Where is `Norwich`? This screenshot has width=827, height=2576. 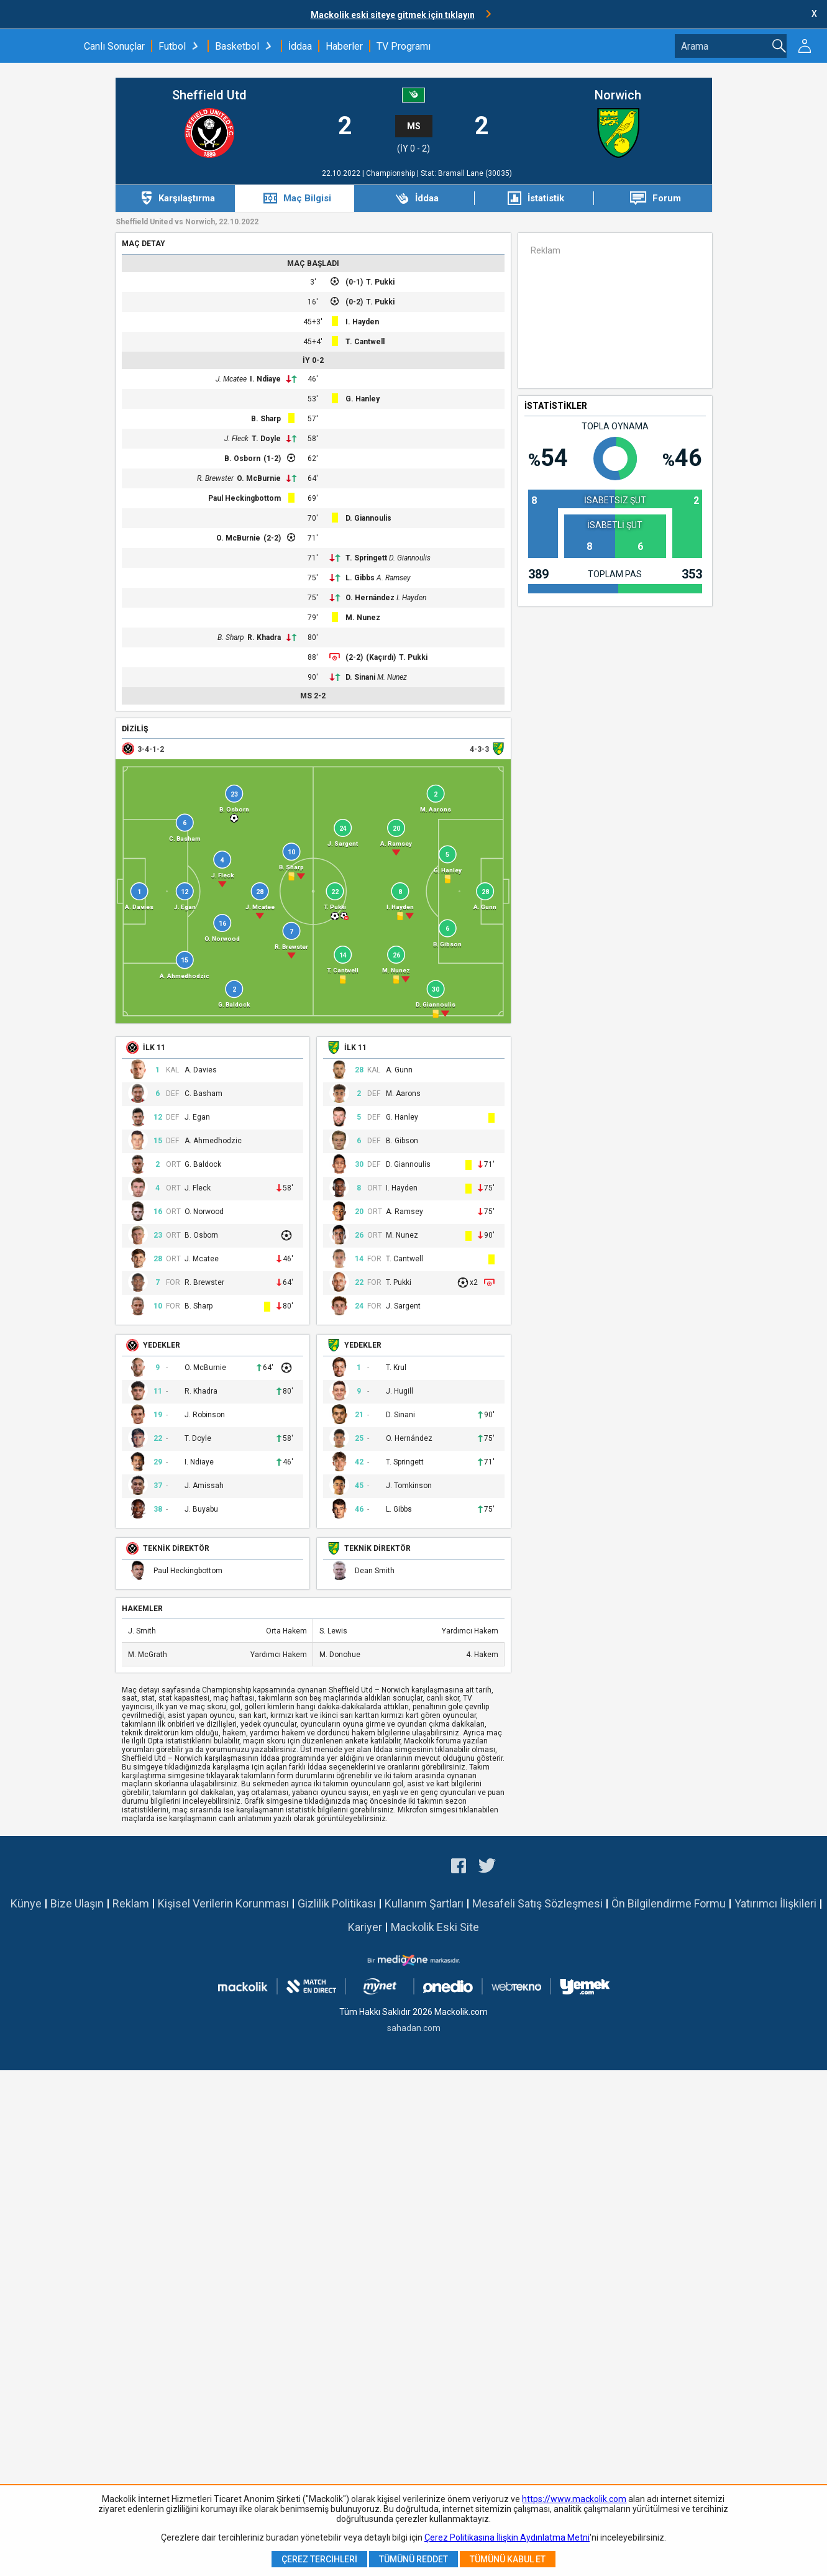 Norwich is located at coordinates (618, 95).